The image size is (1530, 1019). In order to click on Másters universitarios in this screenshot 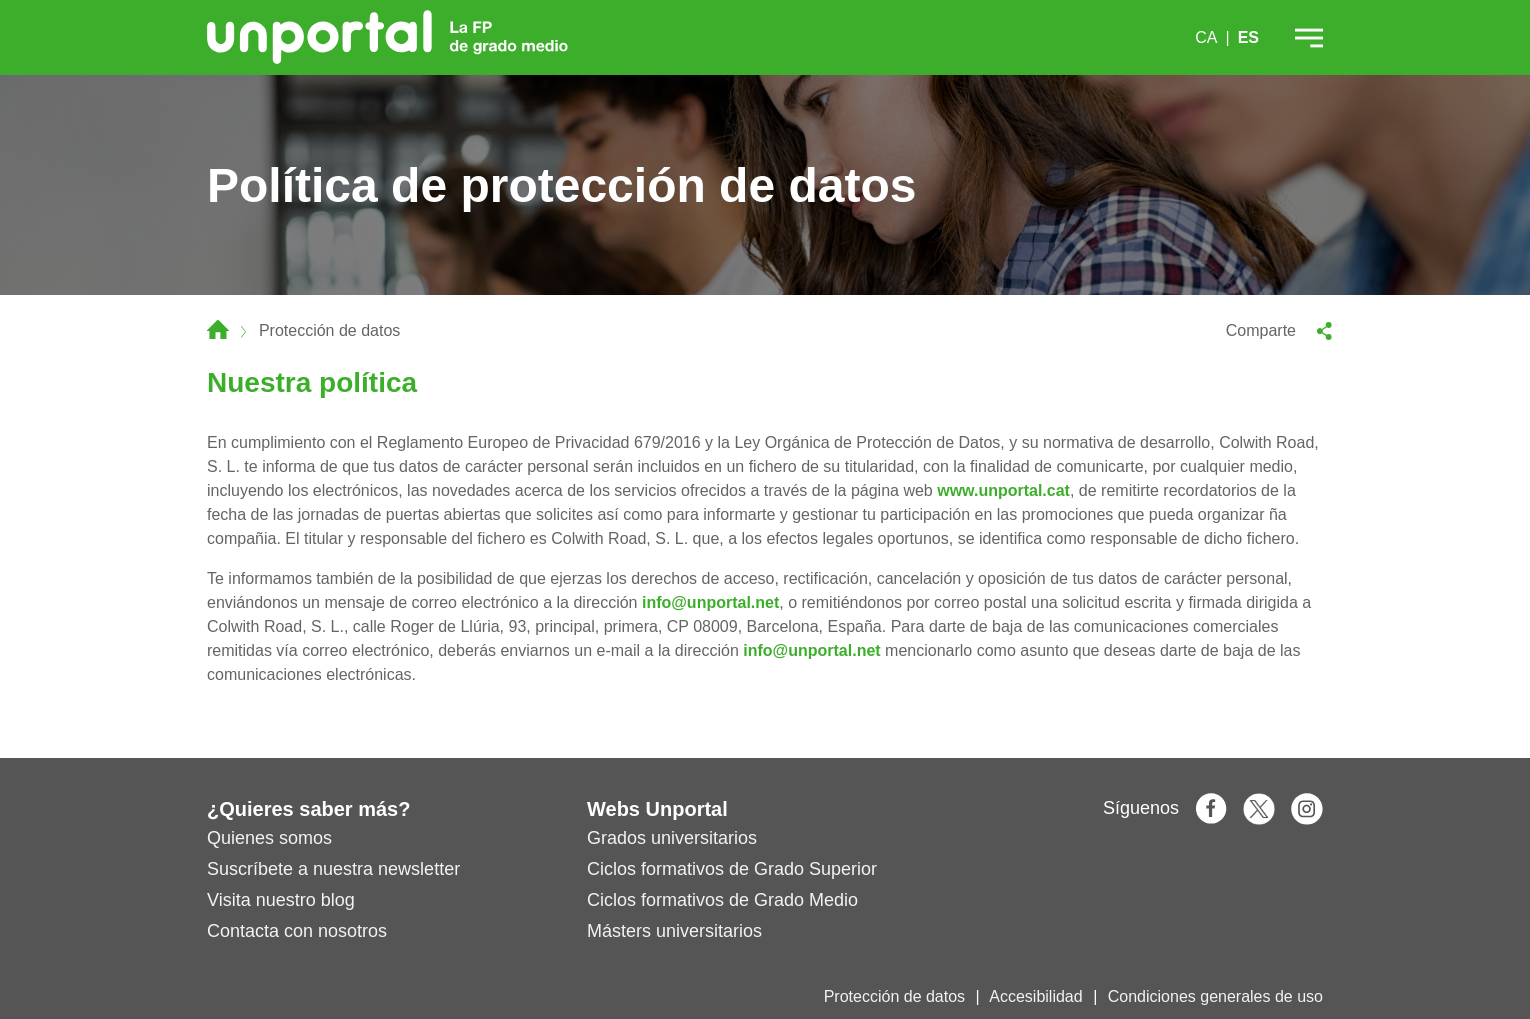, I will do `click(674, 931)`.